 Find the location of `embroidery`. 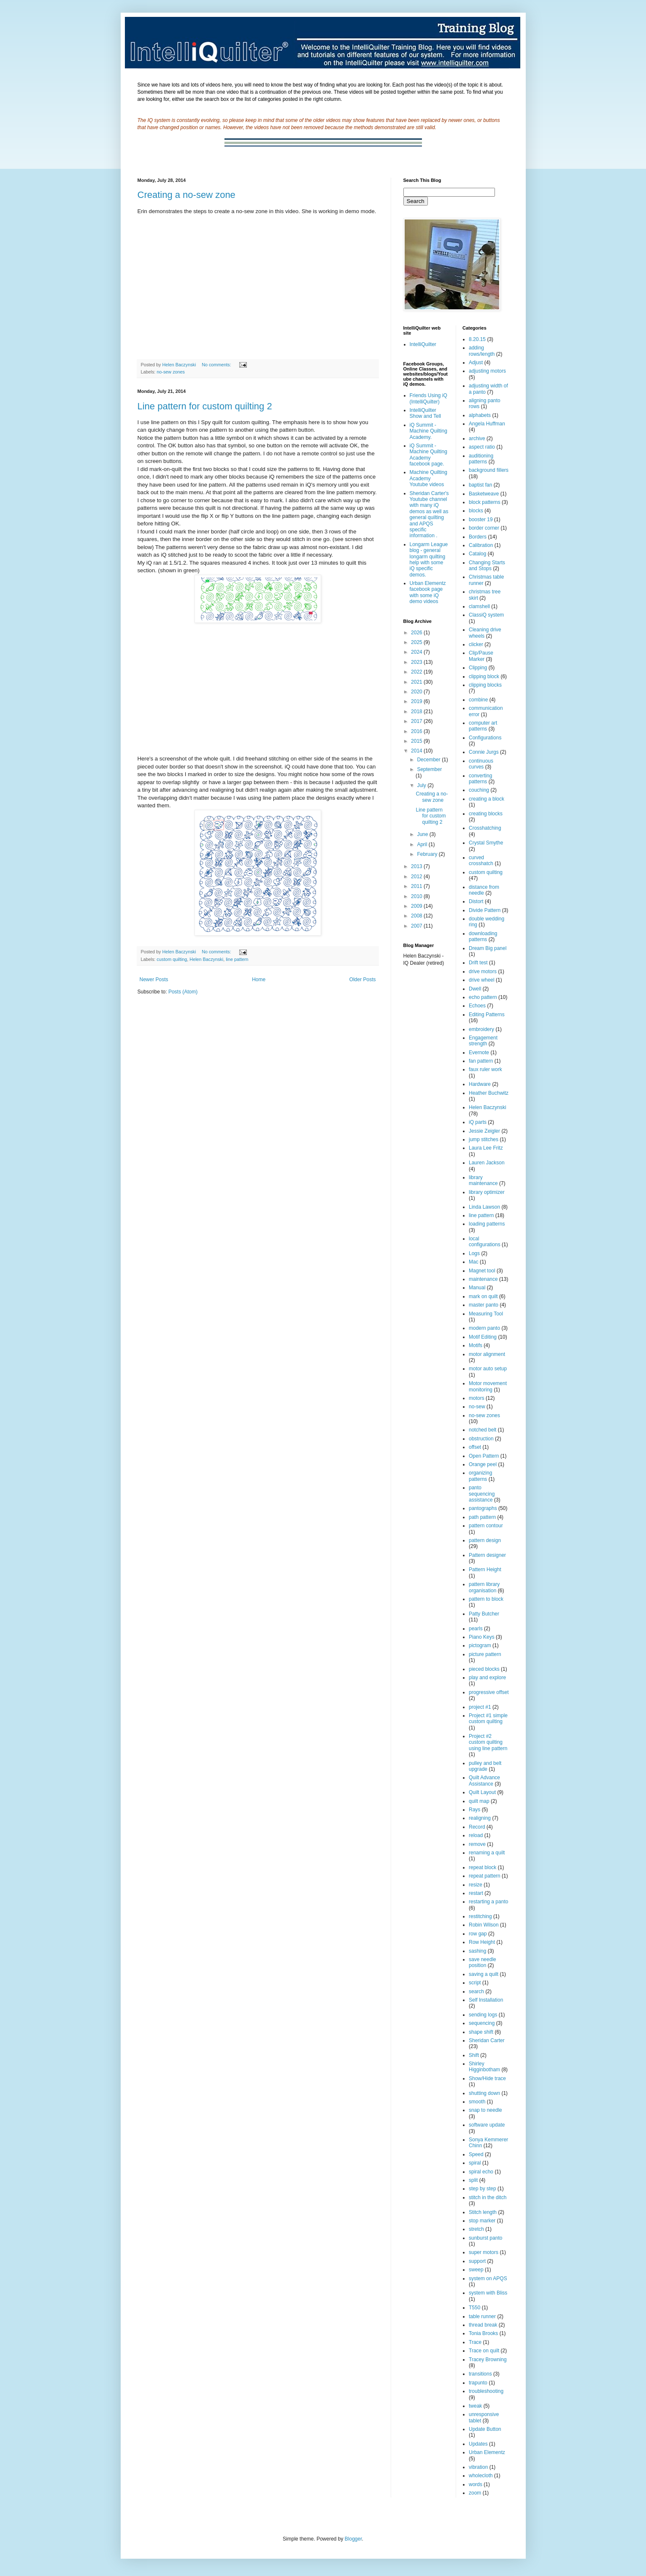

embroidery is located at coordinates (481, 1029).